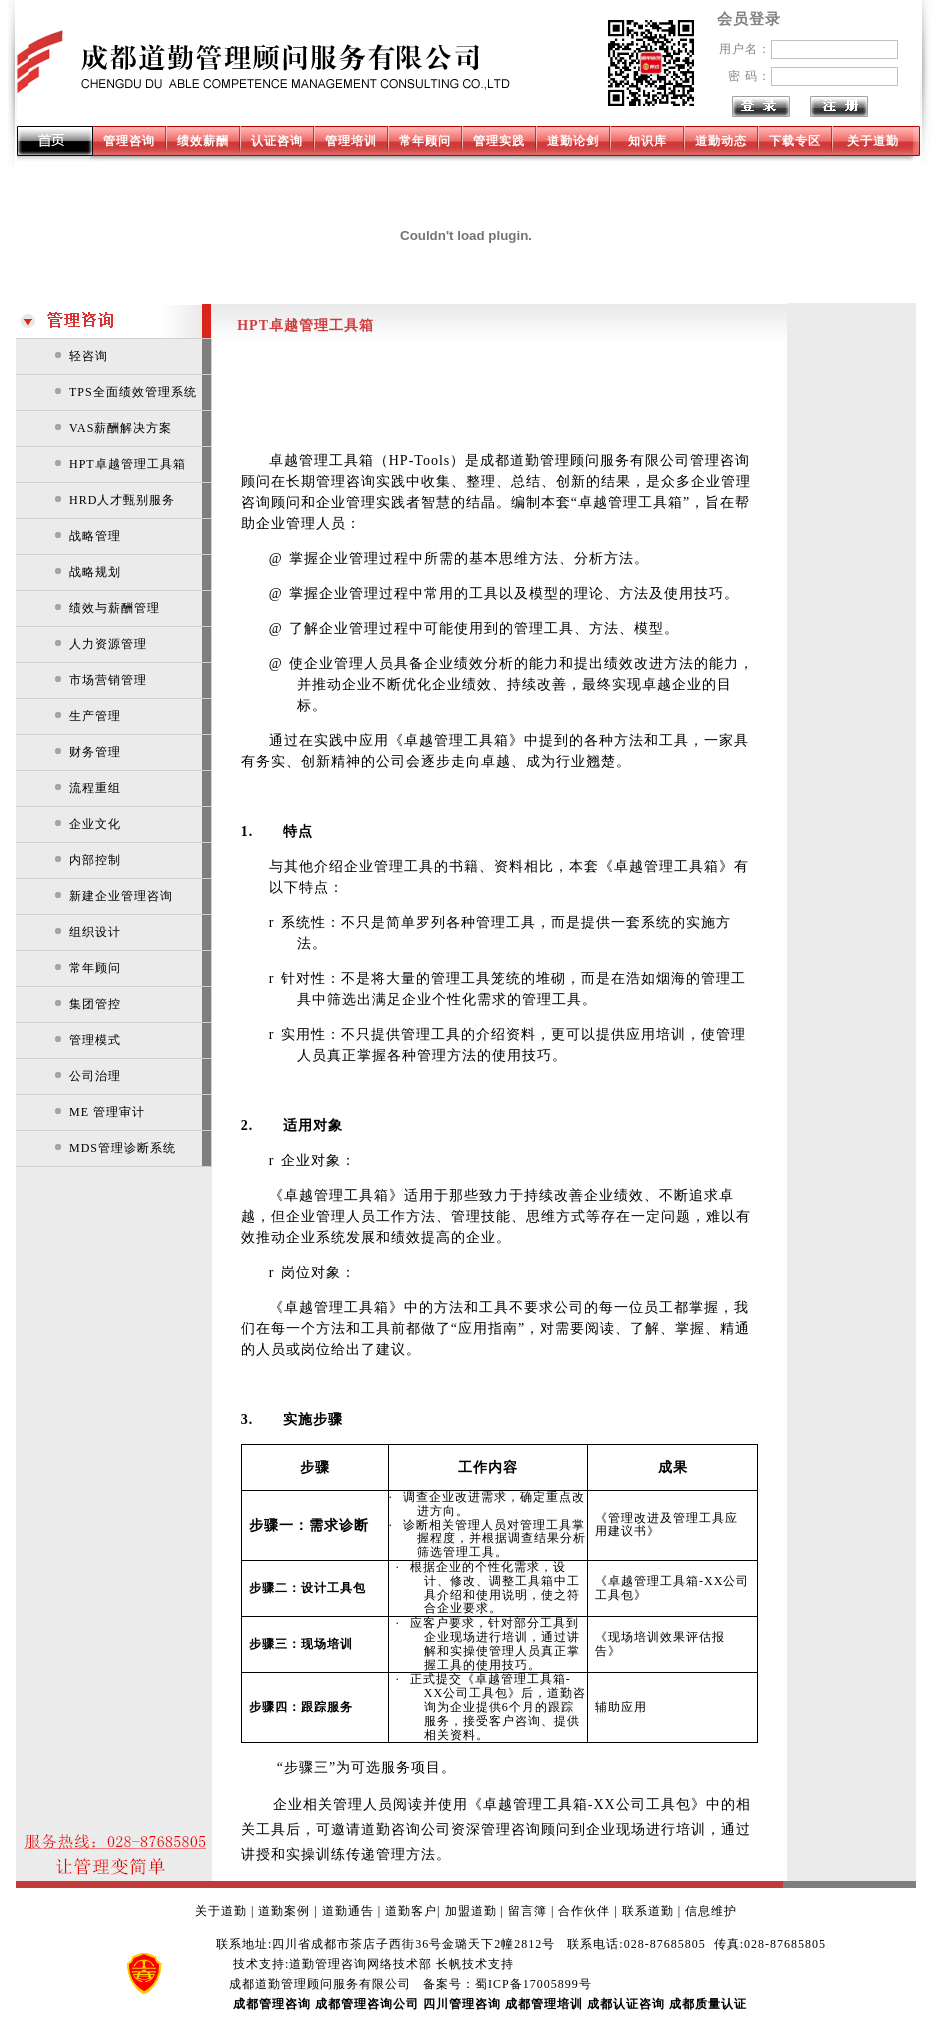  Describe the element at coordinates (203, 141) in the screenshot. I see `绩效薪酬` at that location.